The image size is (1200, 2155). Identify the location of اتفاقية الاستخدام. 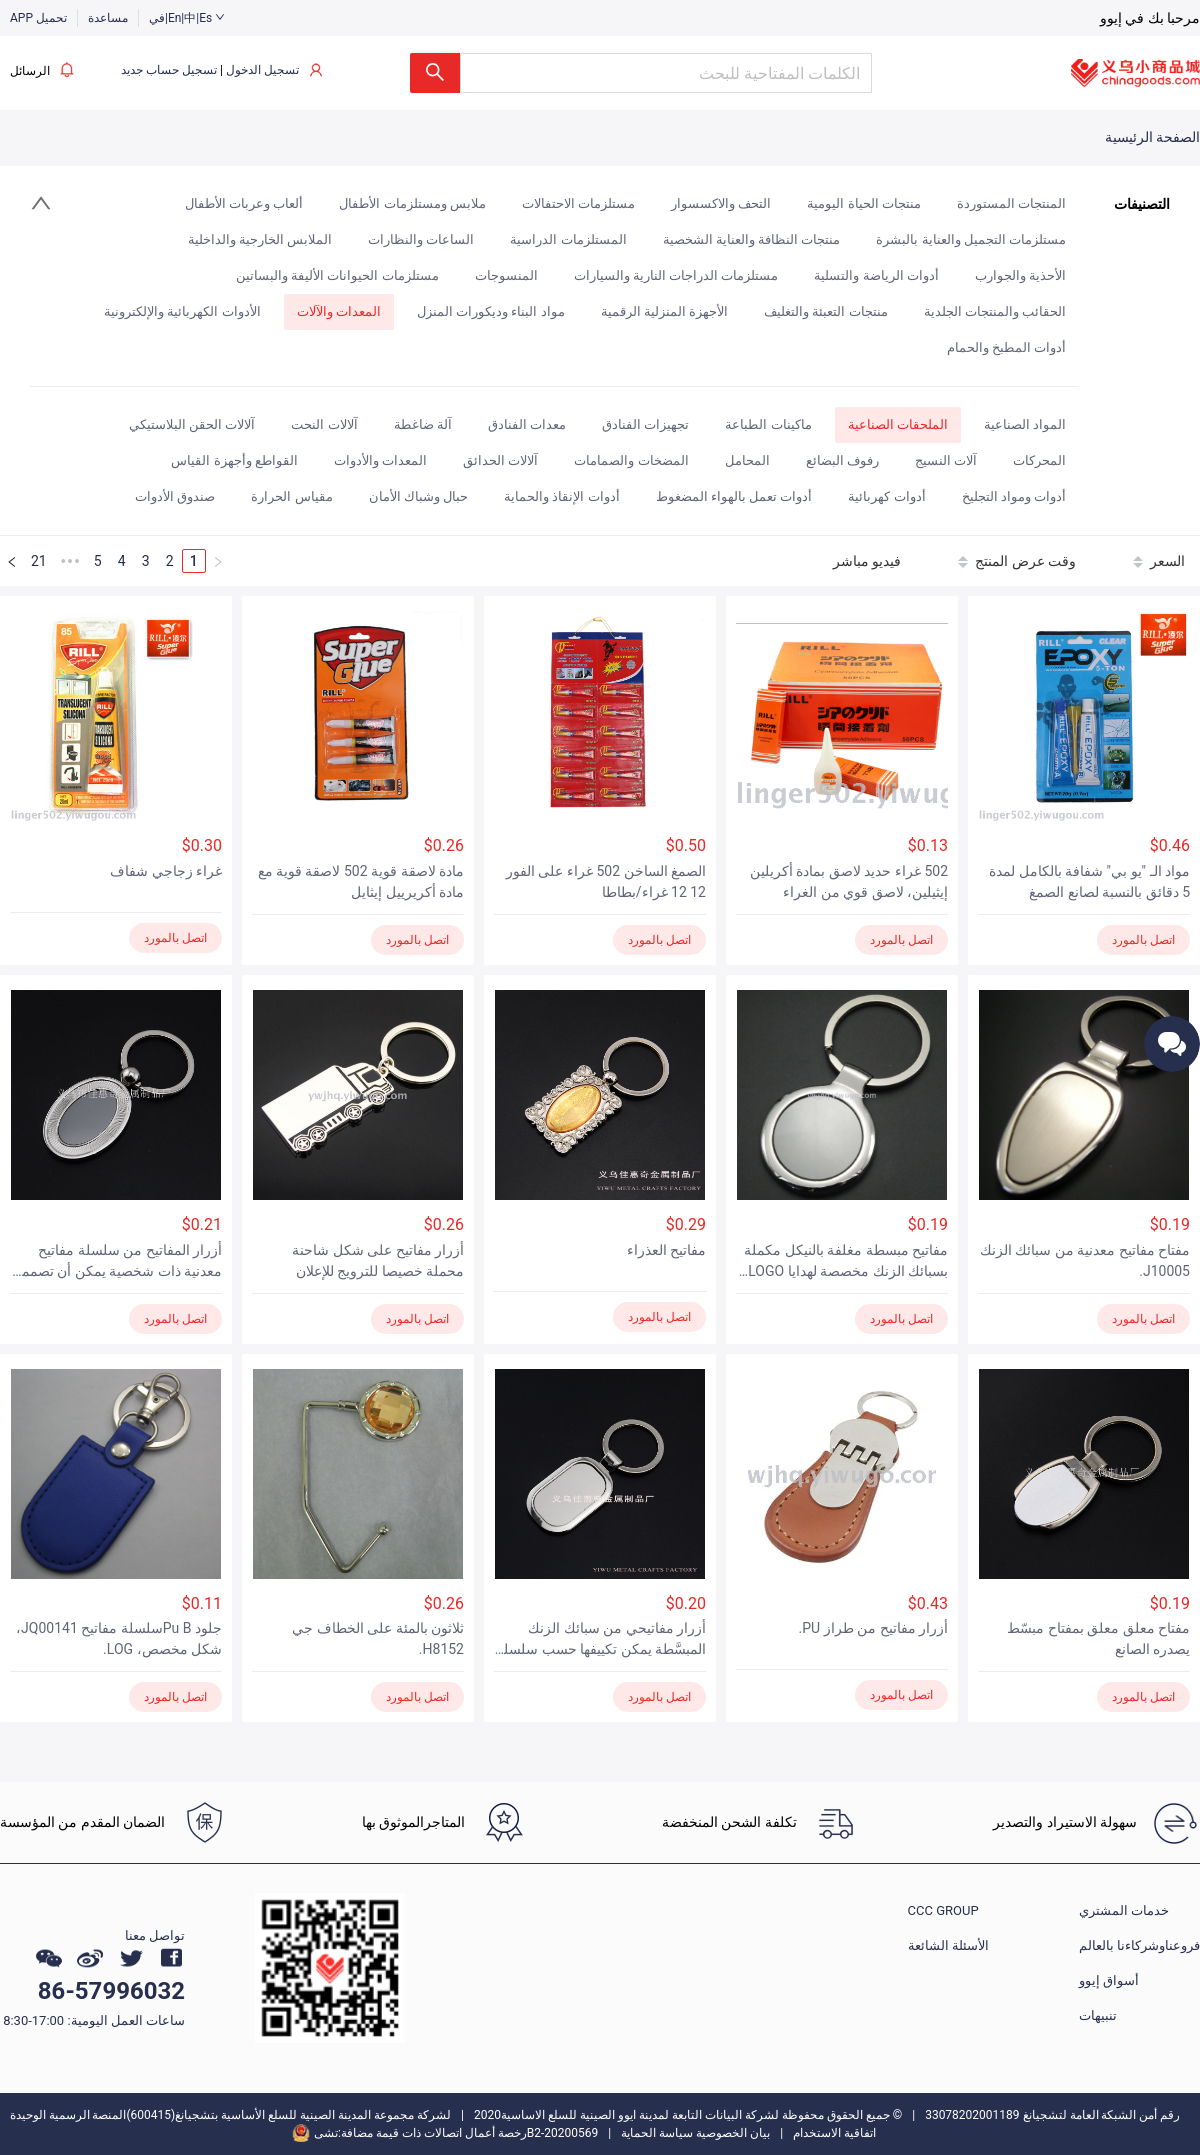
(834, 2133).